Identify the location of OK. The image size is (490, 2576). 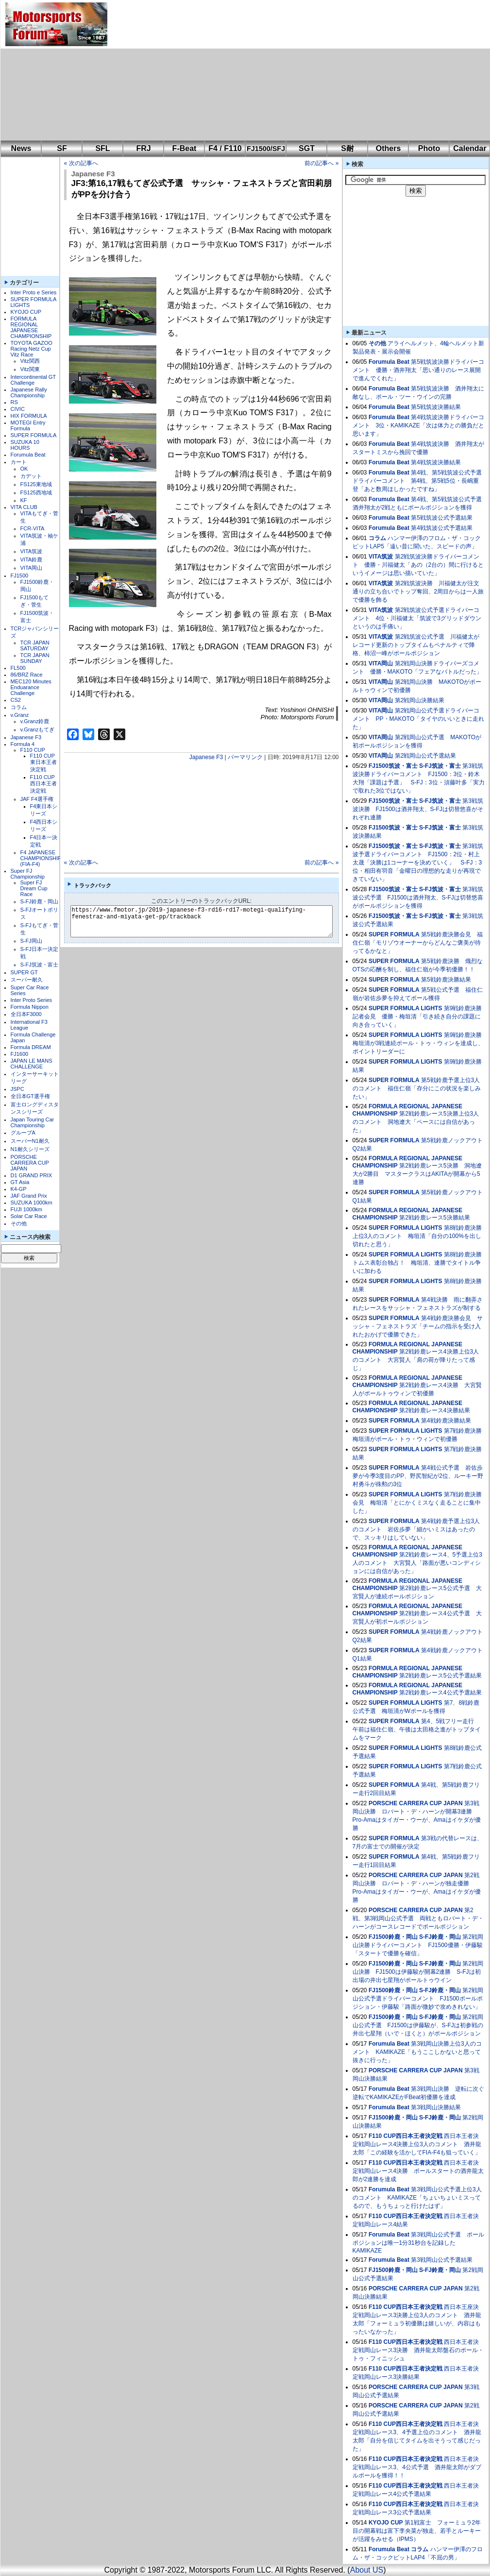
(24, 469).